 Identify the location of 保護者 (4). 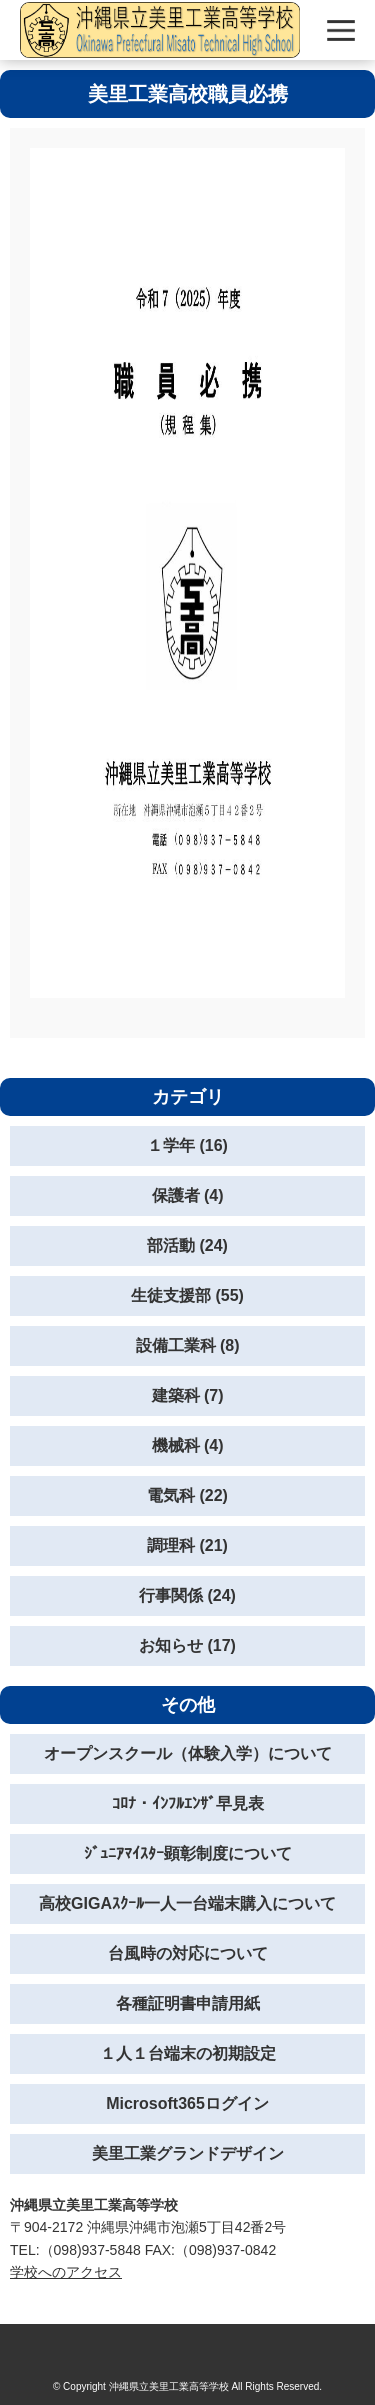
(188, 1195).